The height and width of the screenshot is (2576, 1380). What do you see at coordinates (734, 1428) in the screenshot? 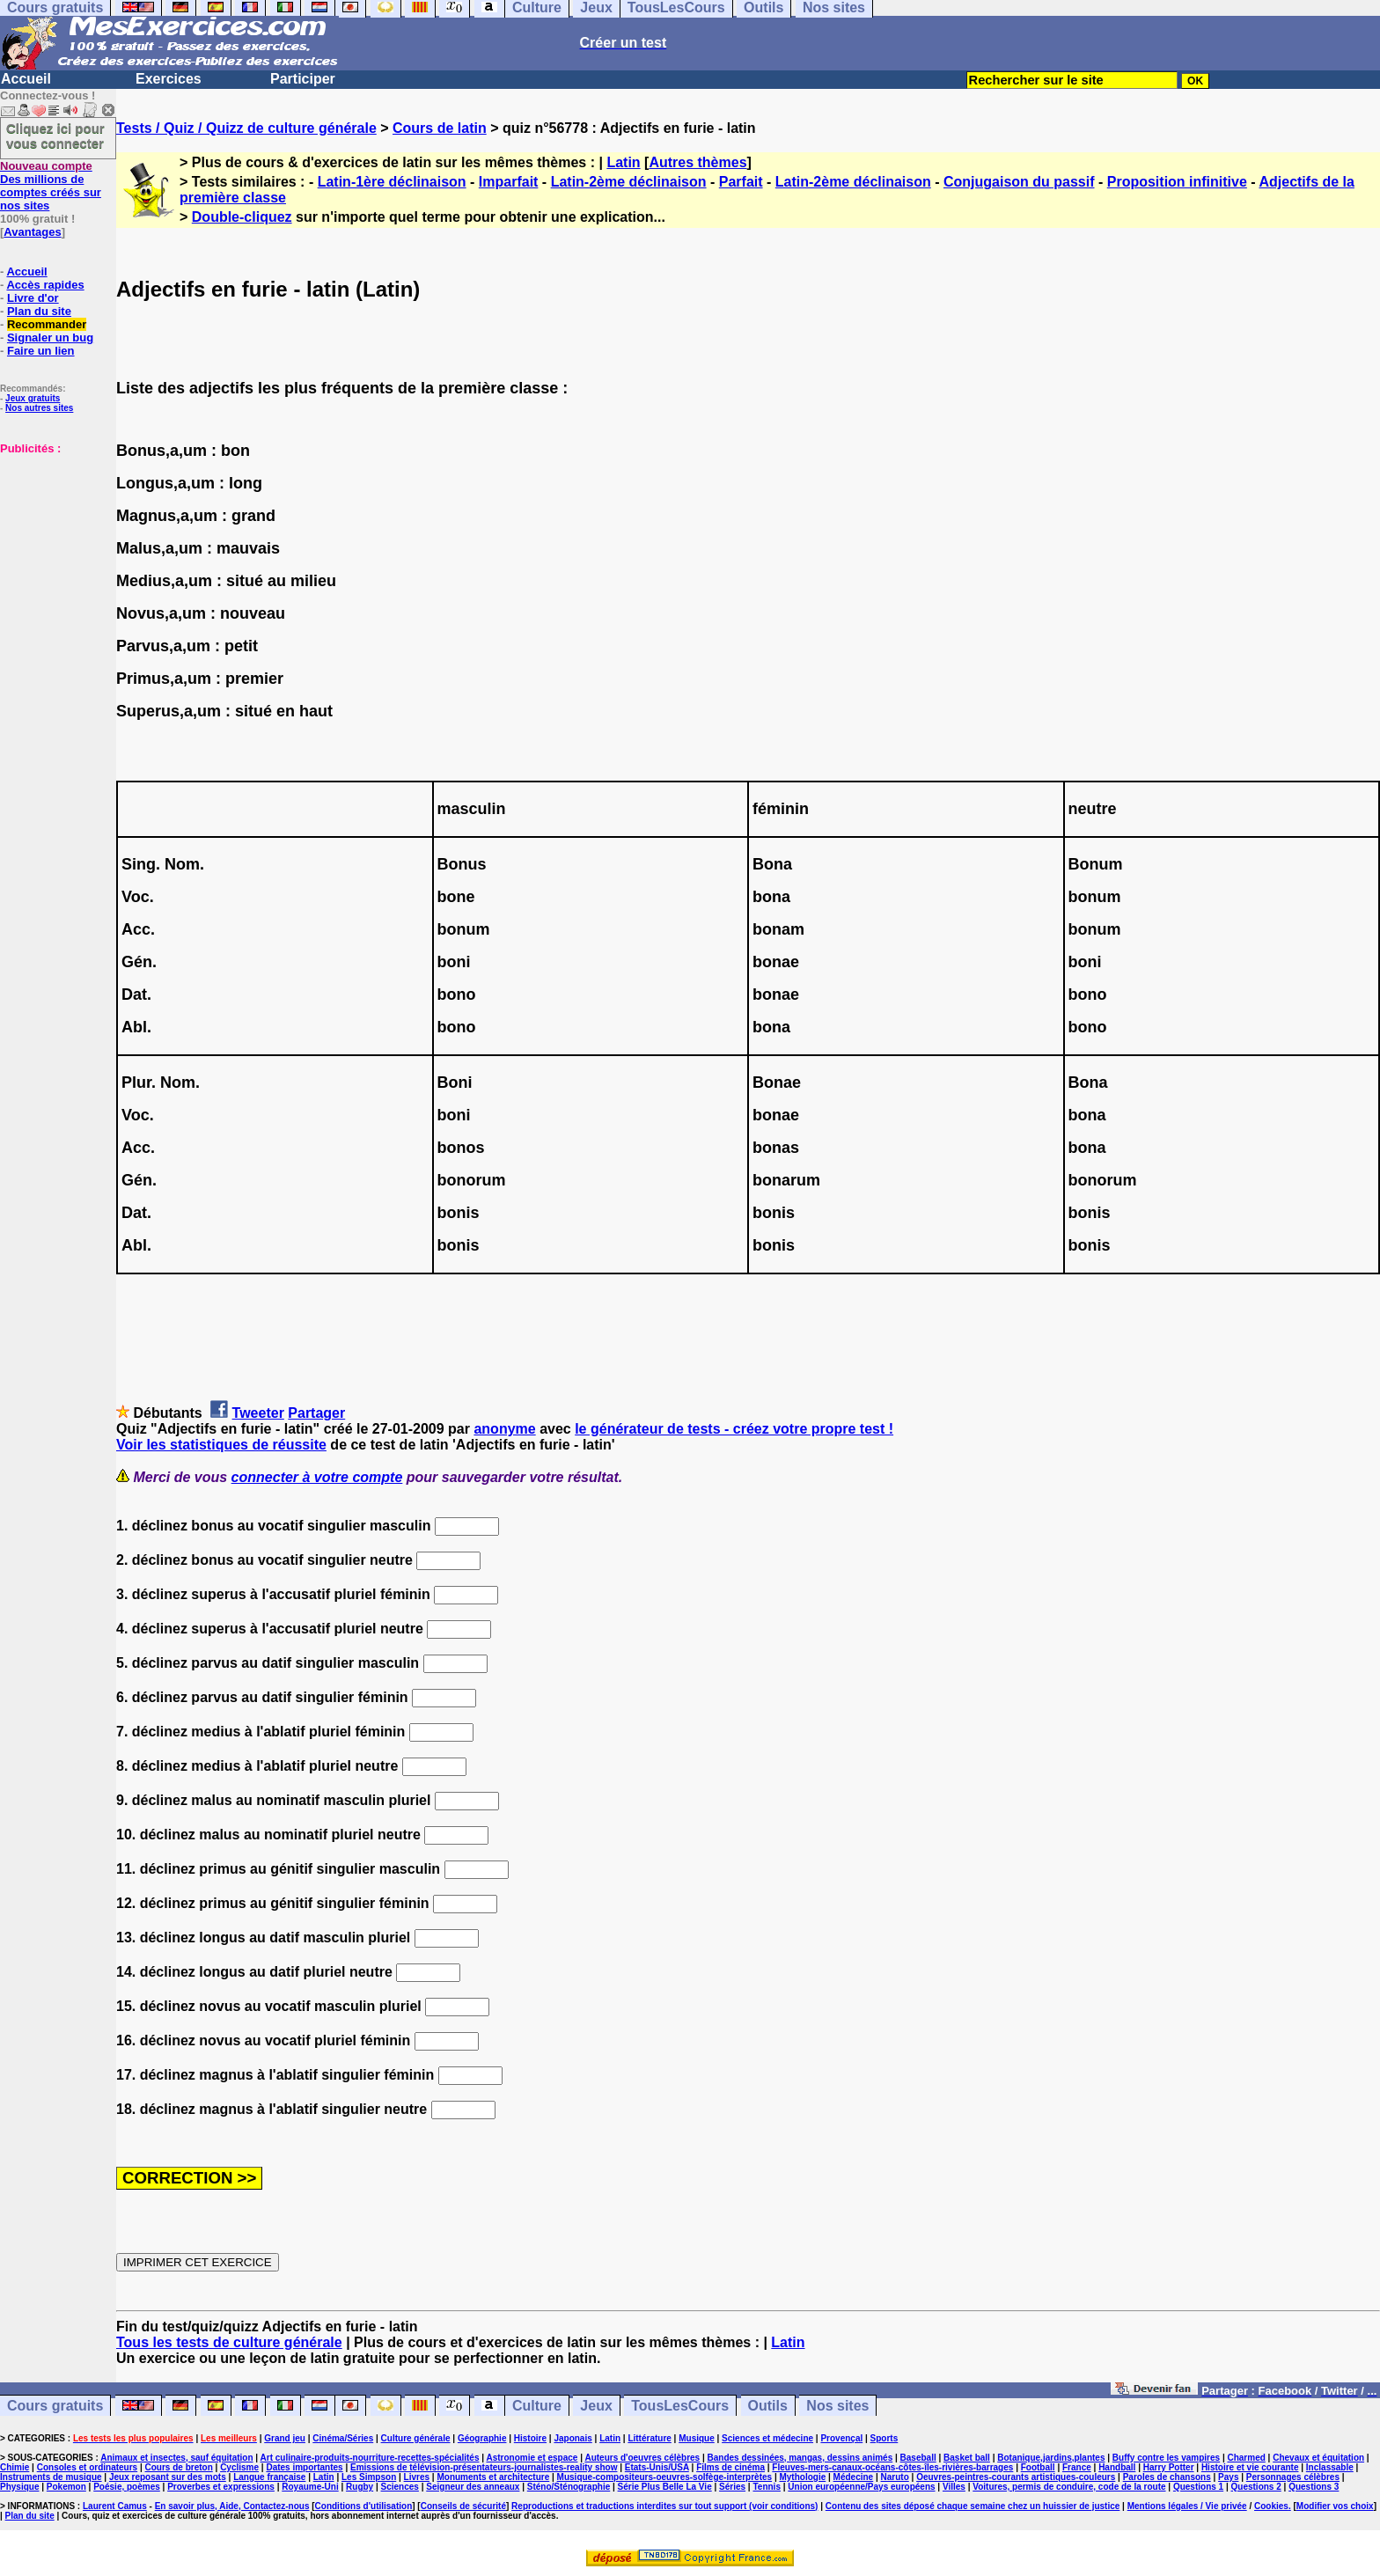
I see `le générateur de tests - créez votre propre test !` at bounding box center [734, 1428].